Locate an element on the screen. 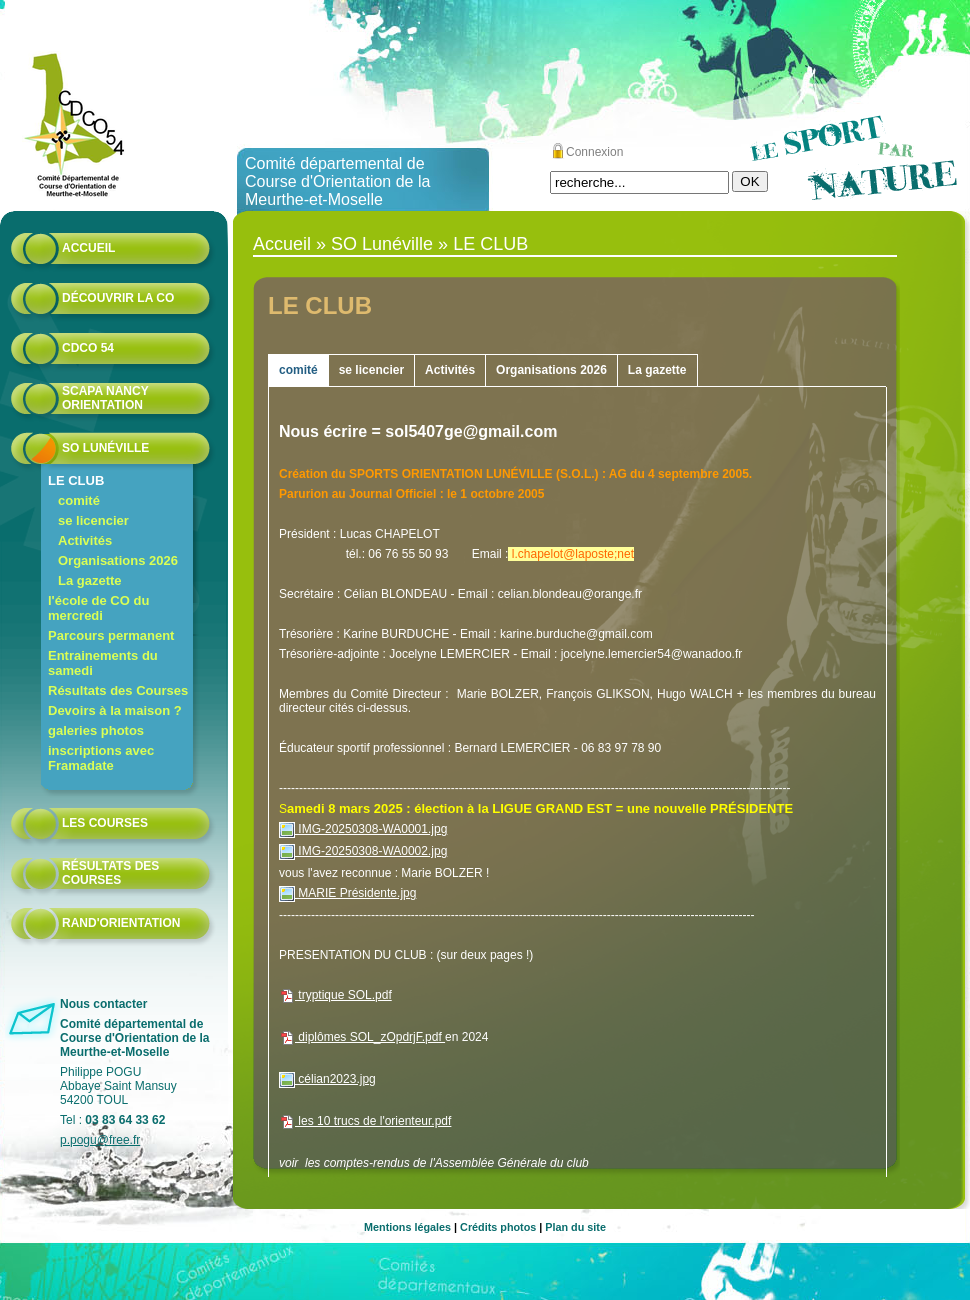  Accueil is located at coordinates (88, 248).